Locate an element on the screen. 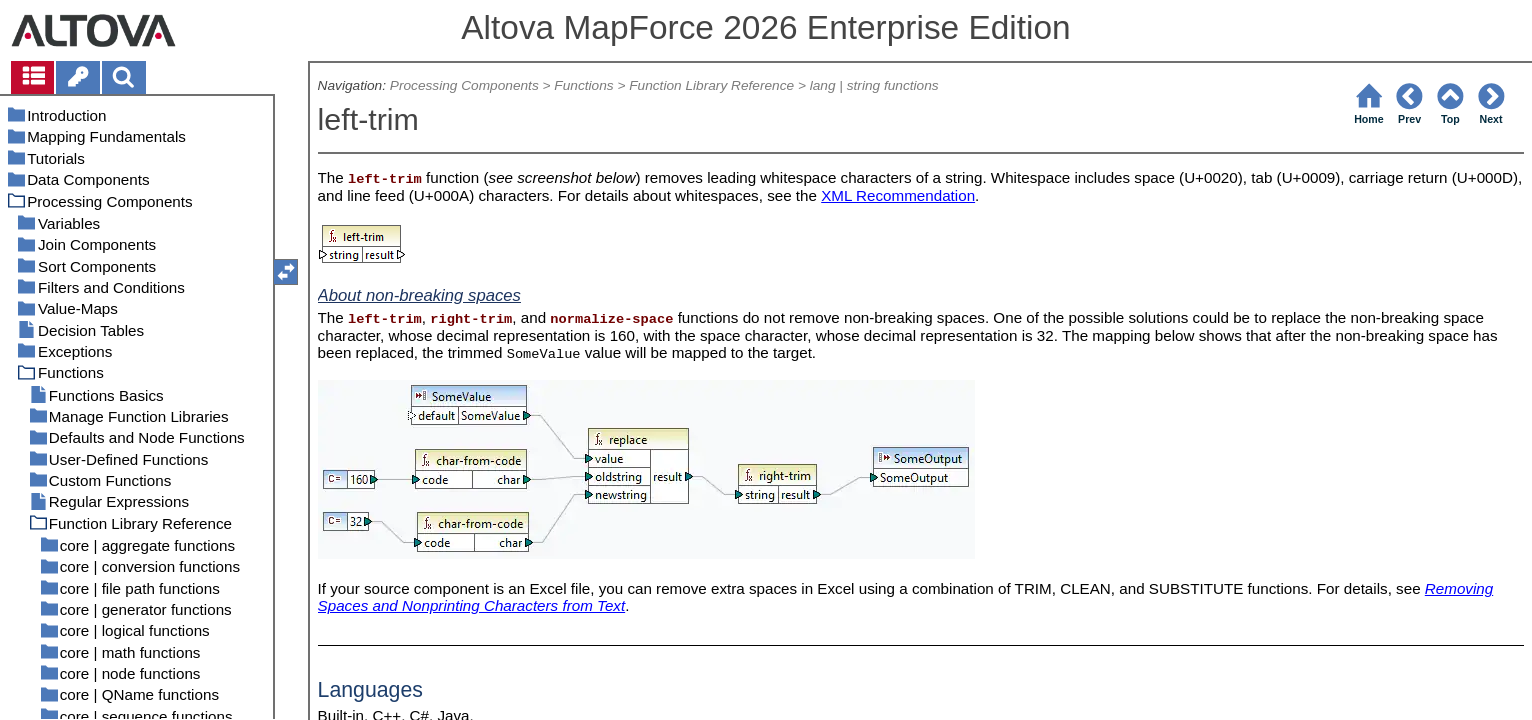 Image resolution: width=1532 pixels, height=720 pixels. Functions is located at coordinates (583, 85).